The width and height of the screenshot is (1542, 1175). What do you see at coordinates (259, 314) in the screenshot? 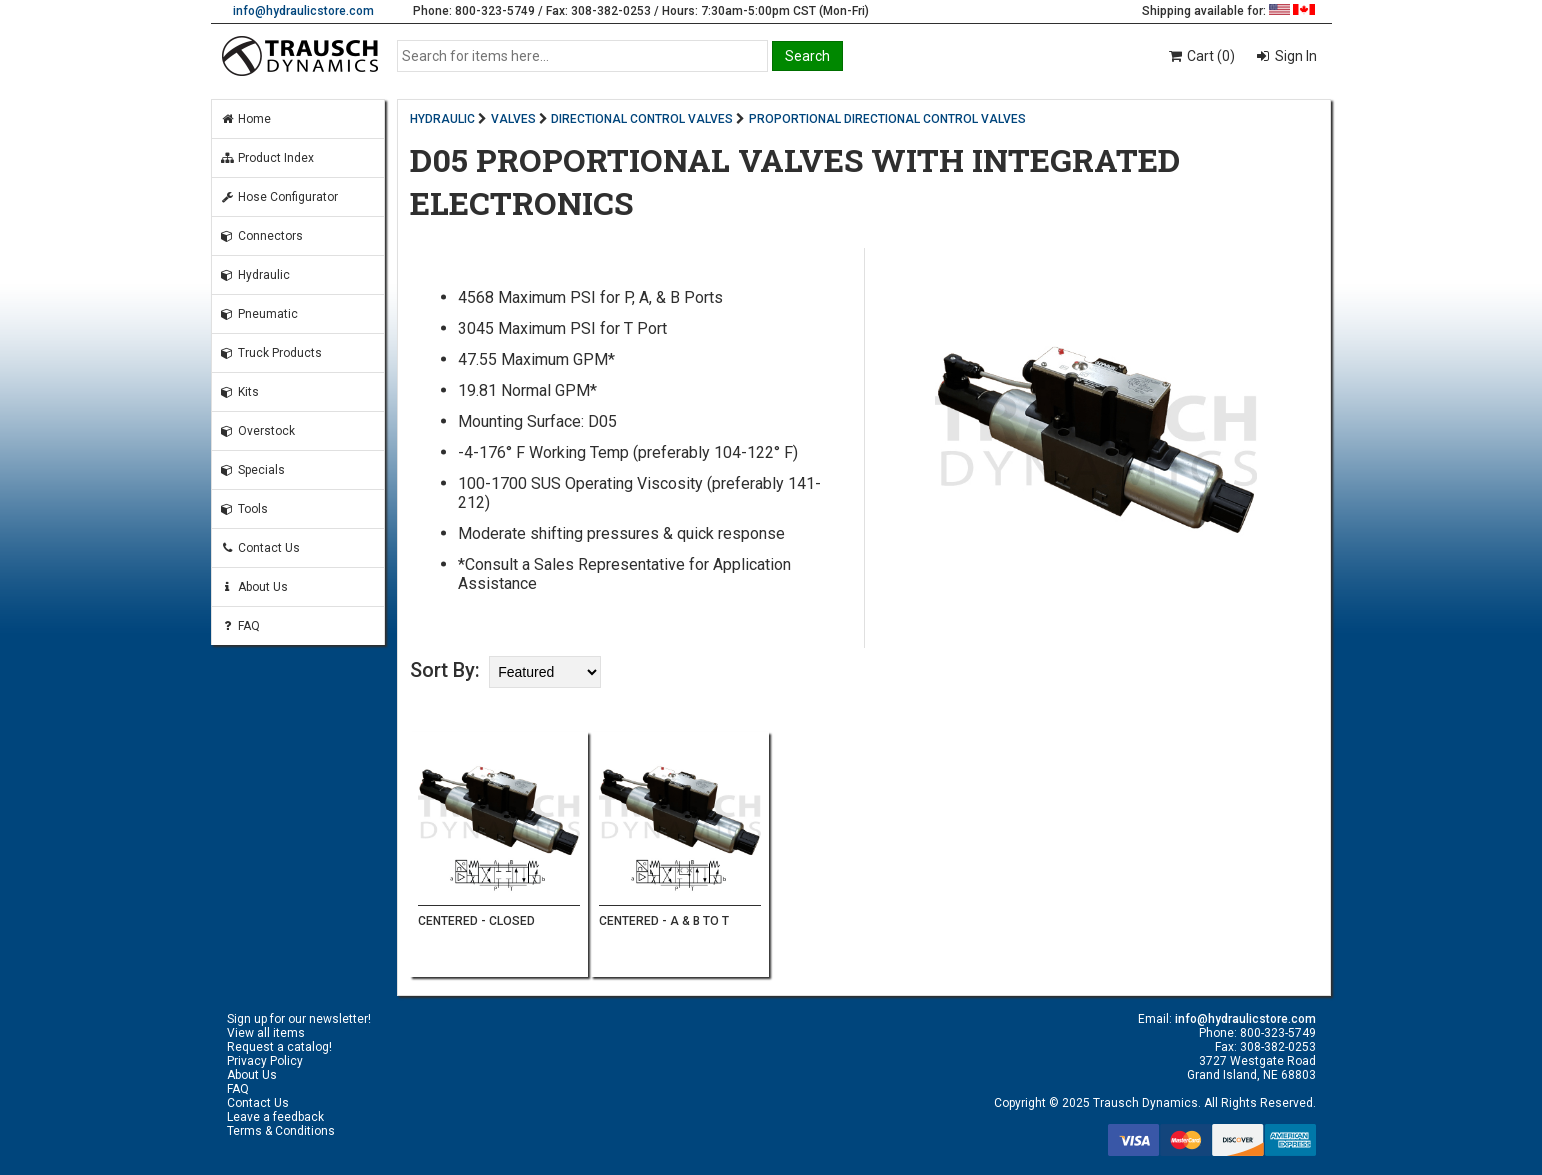
I see `Pneumatic` at bounding box center [259, 314].